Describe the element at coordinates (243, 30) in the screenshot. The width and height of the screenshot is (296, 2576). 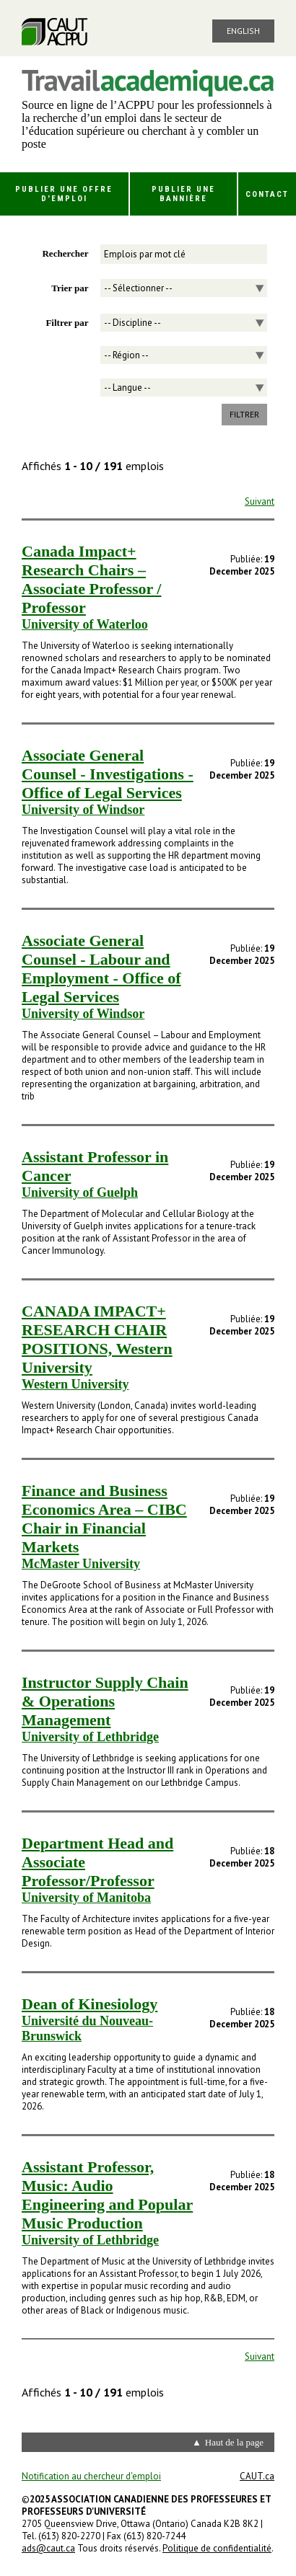
I see `English` at that location.